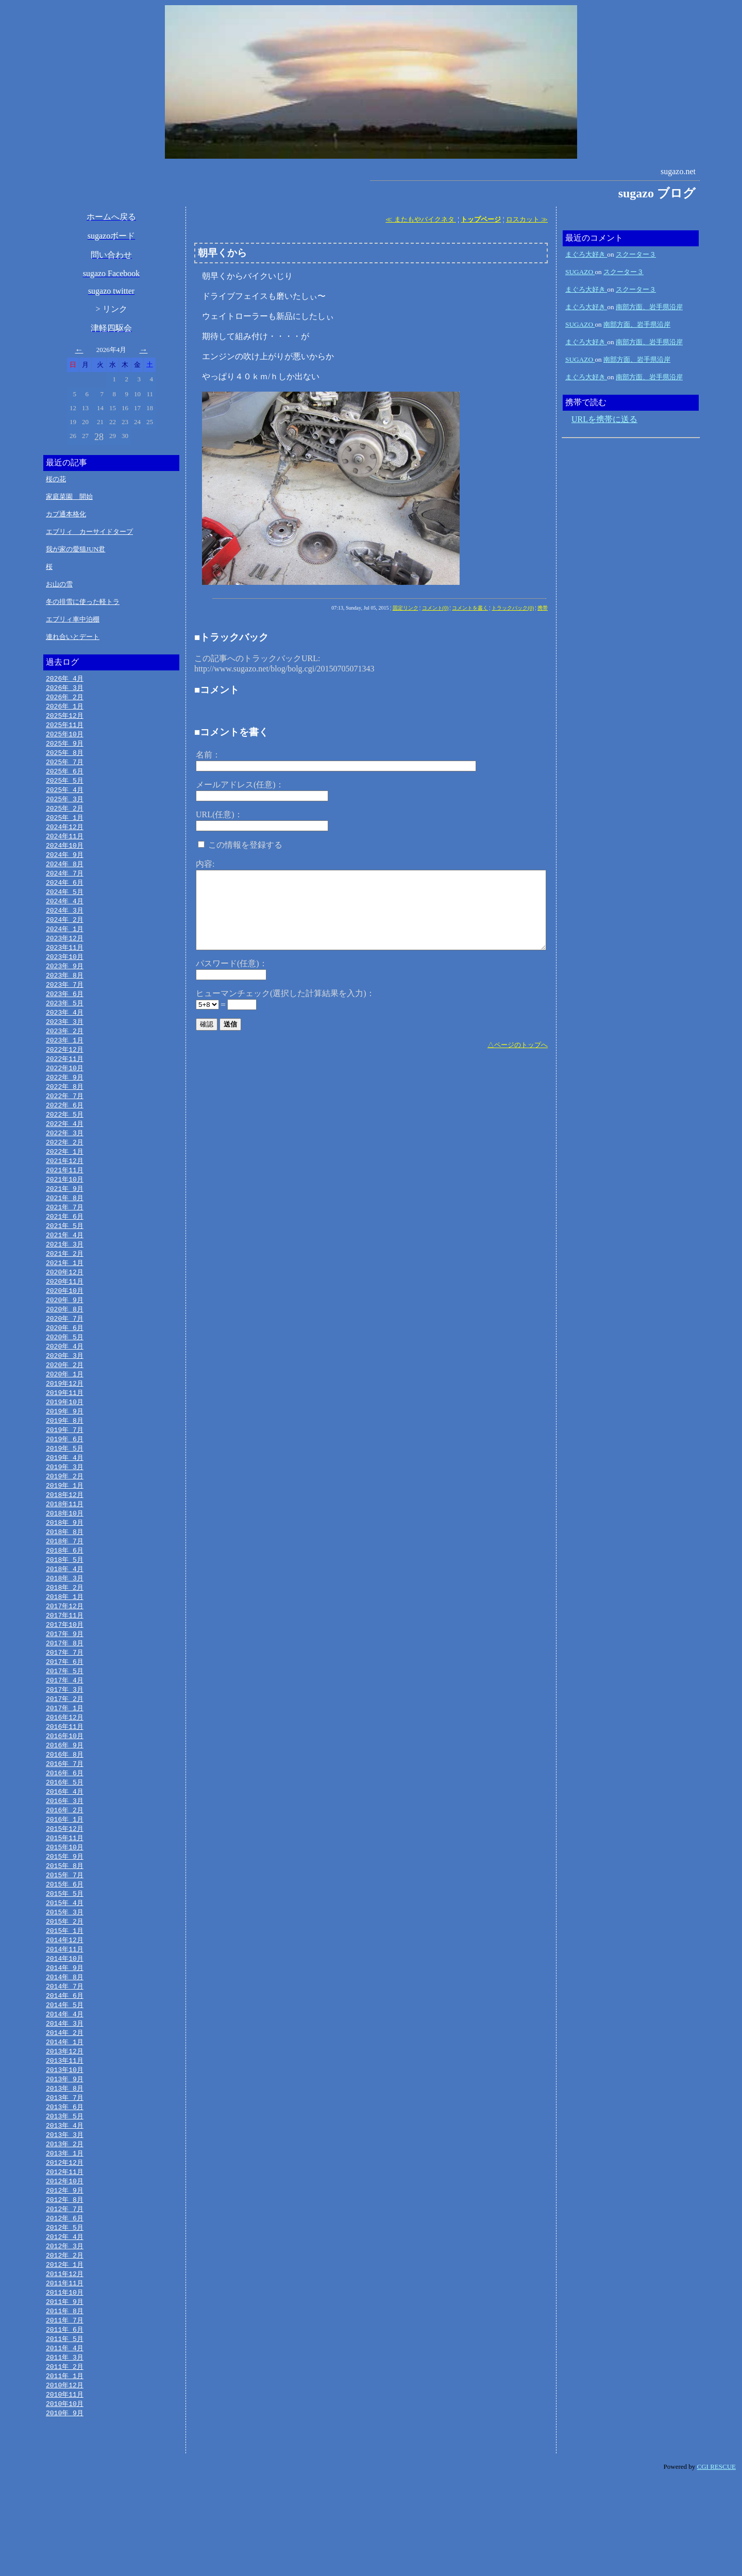 Image resolution: width=742 pixels, height=2576 pixels. What do you see at coordinates (64, 2059) in the screenshot?
I see `2014年 7月` at bounding box center [64, 2059].